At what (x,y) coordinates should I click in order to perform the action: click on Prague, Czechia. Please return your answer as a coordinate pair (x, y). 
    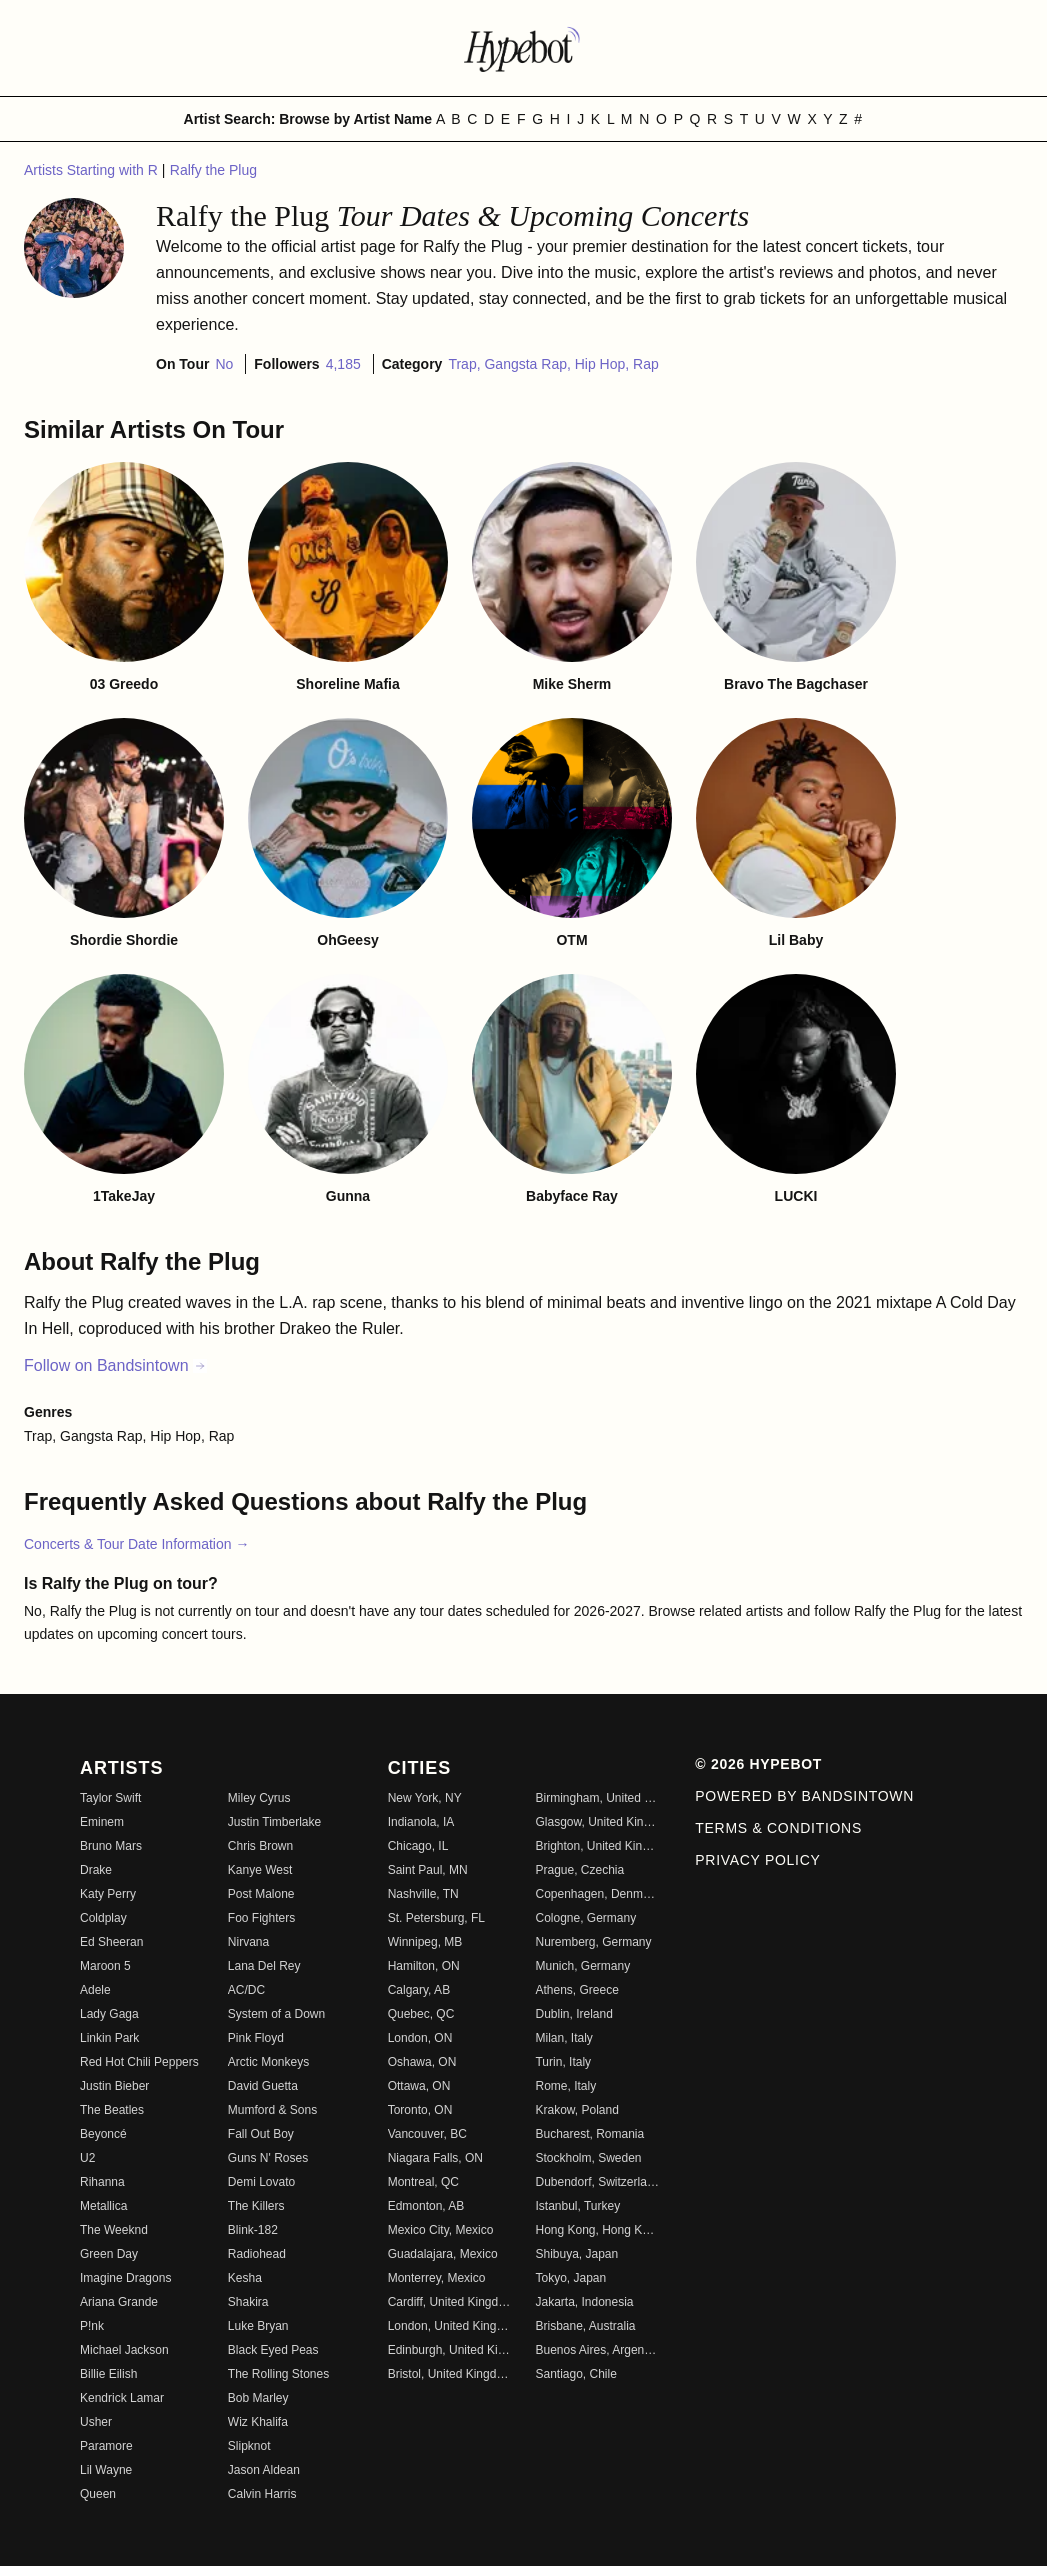
    Looking at the image, I should click on (579, 1870).